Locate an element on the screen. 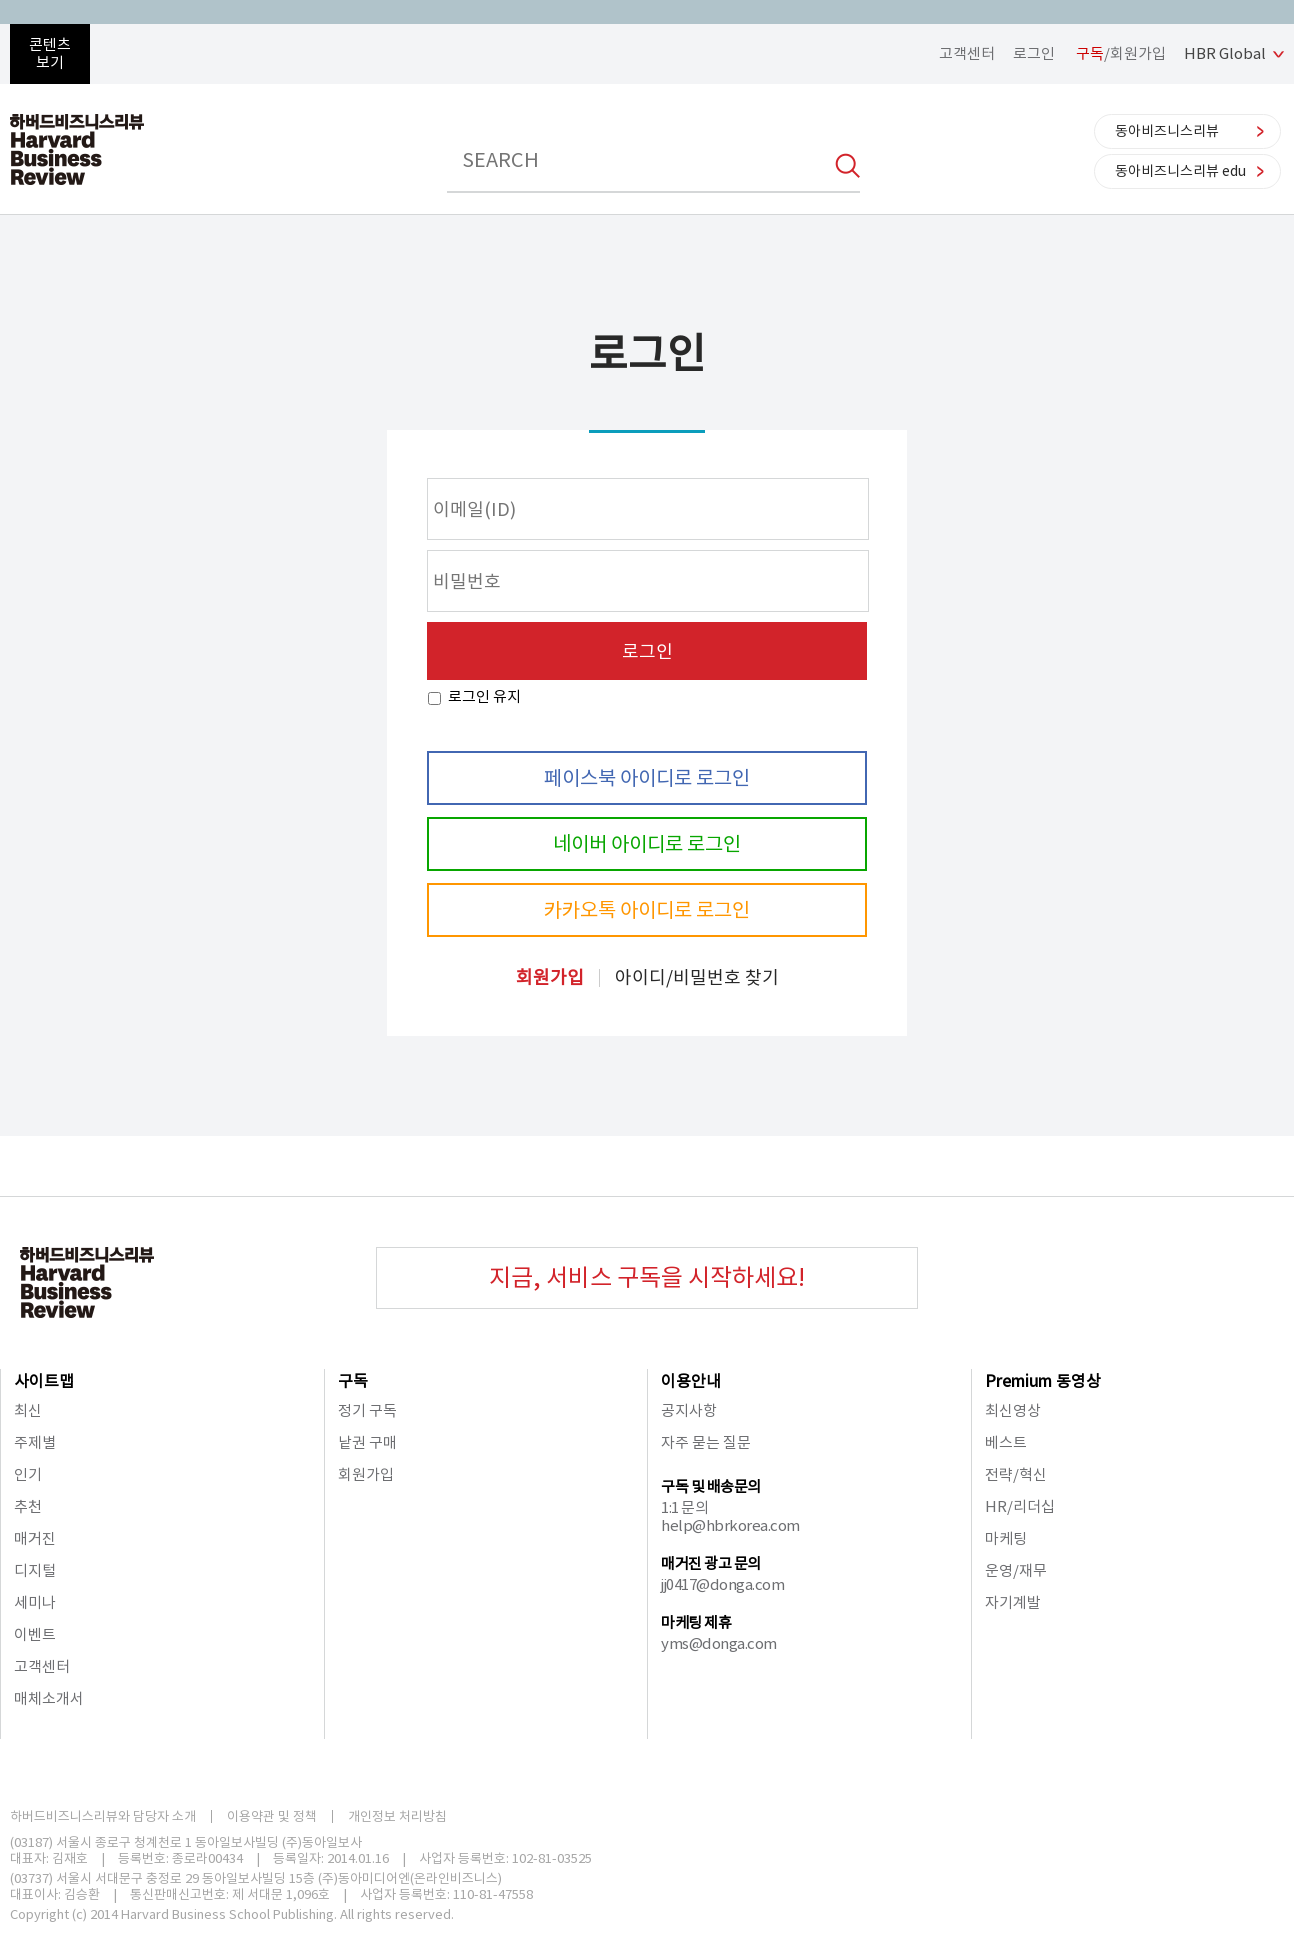 The image size is (1294, 1943). 세미나 is located at coordinates (35, 1602).